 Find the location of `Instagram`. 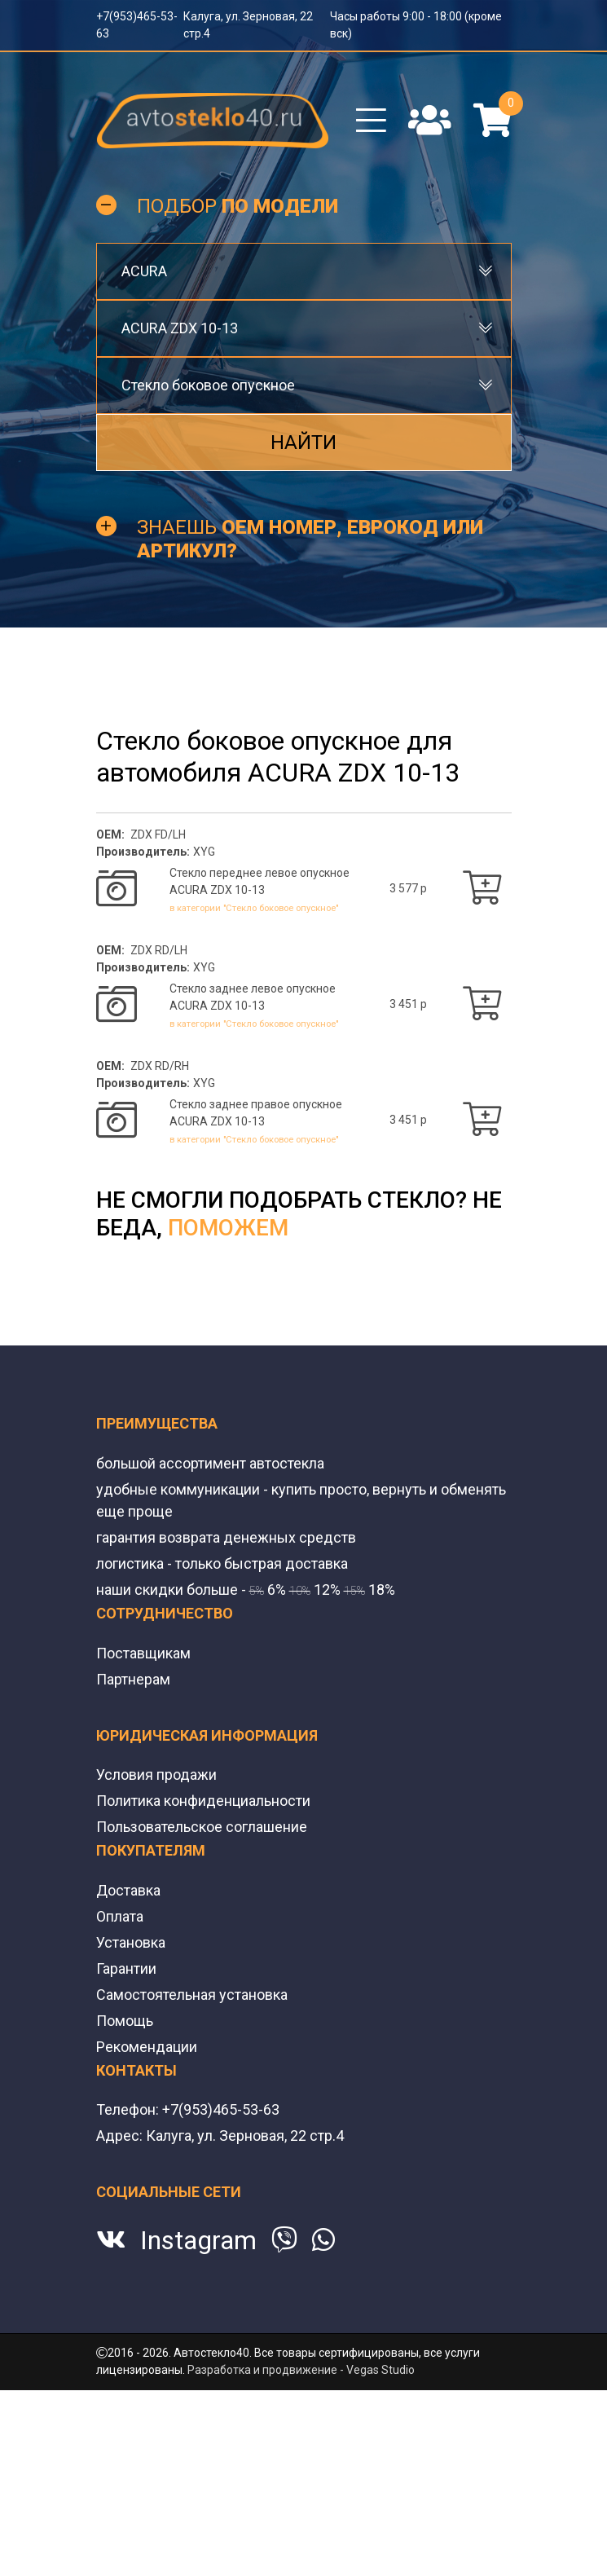

Instagram is located at coordinates (198, 2291).